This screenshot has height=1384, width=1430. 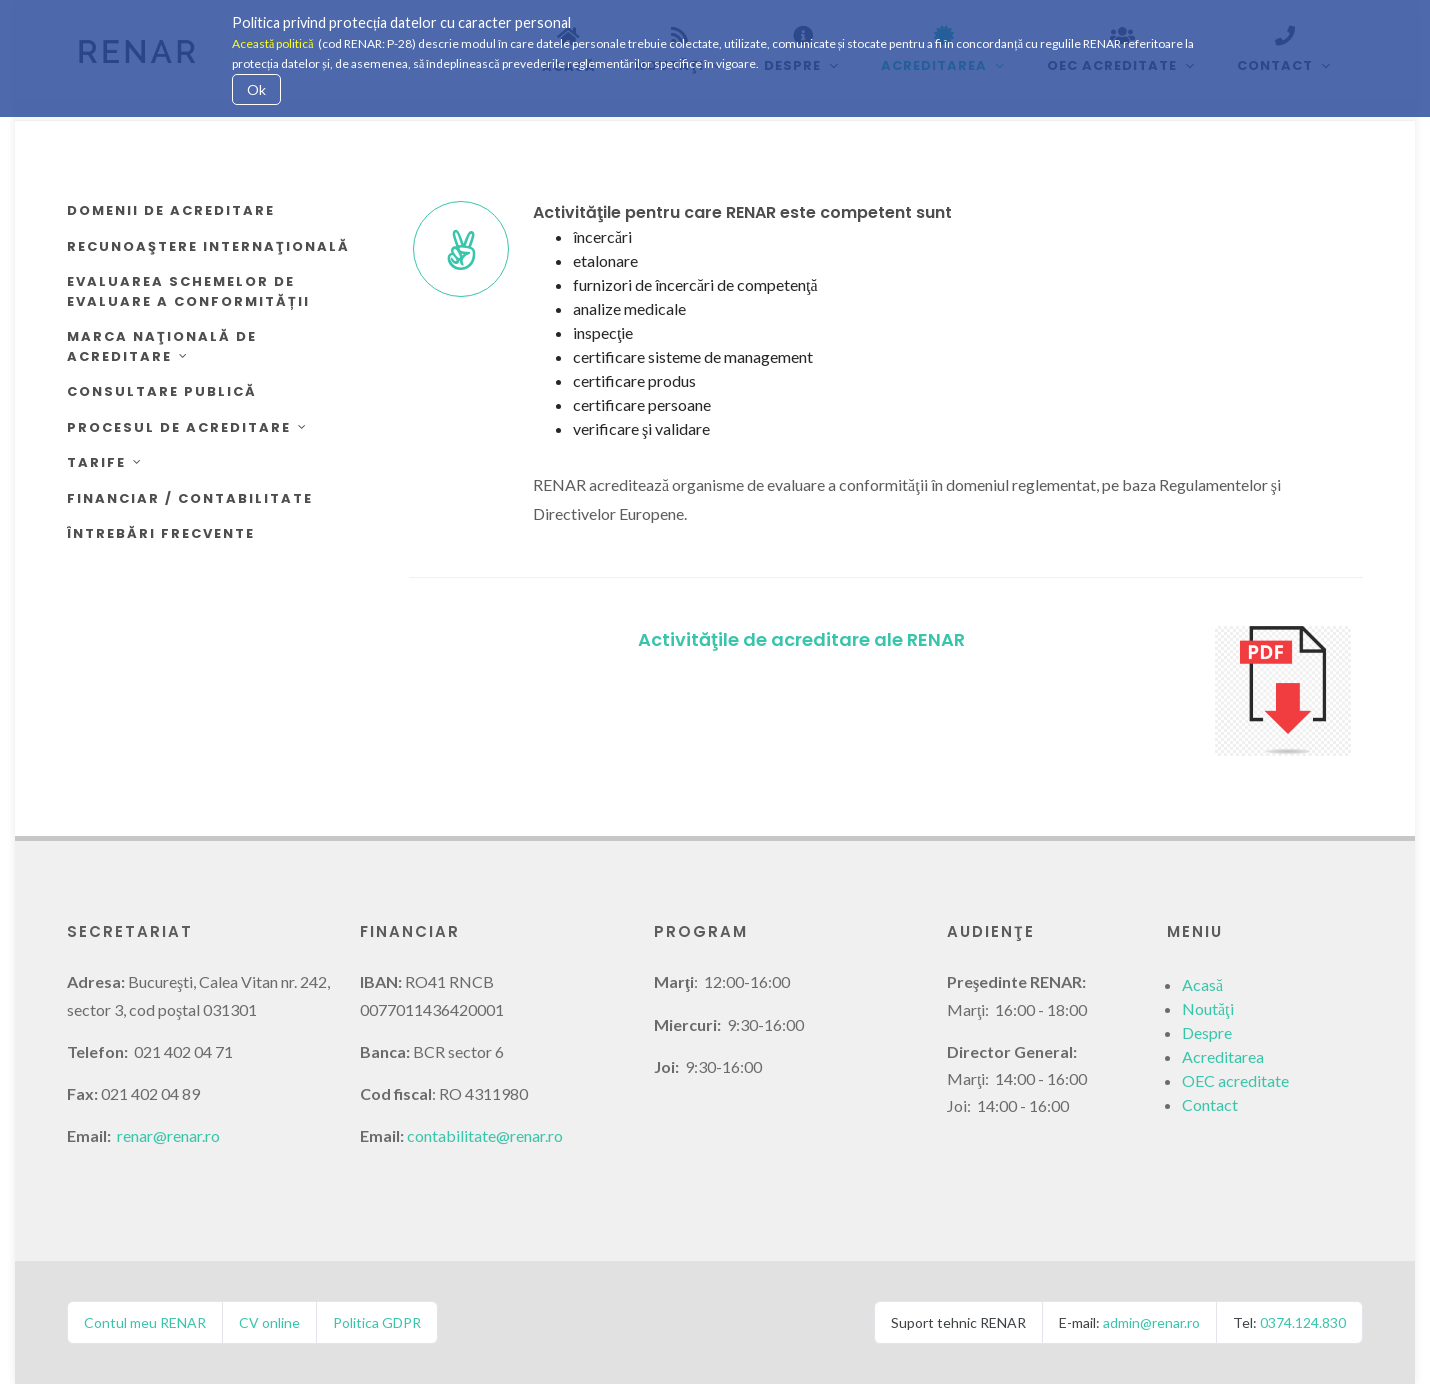 What do you see at coordinates (1207, 1032) in the screenshot?
I see `Despre` at bounding box center [1207, 1032].